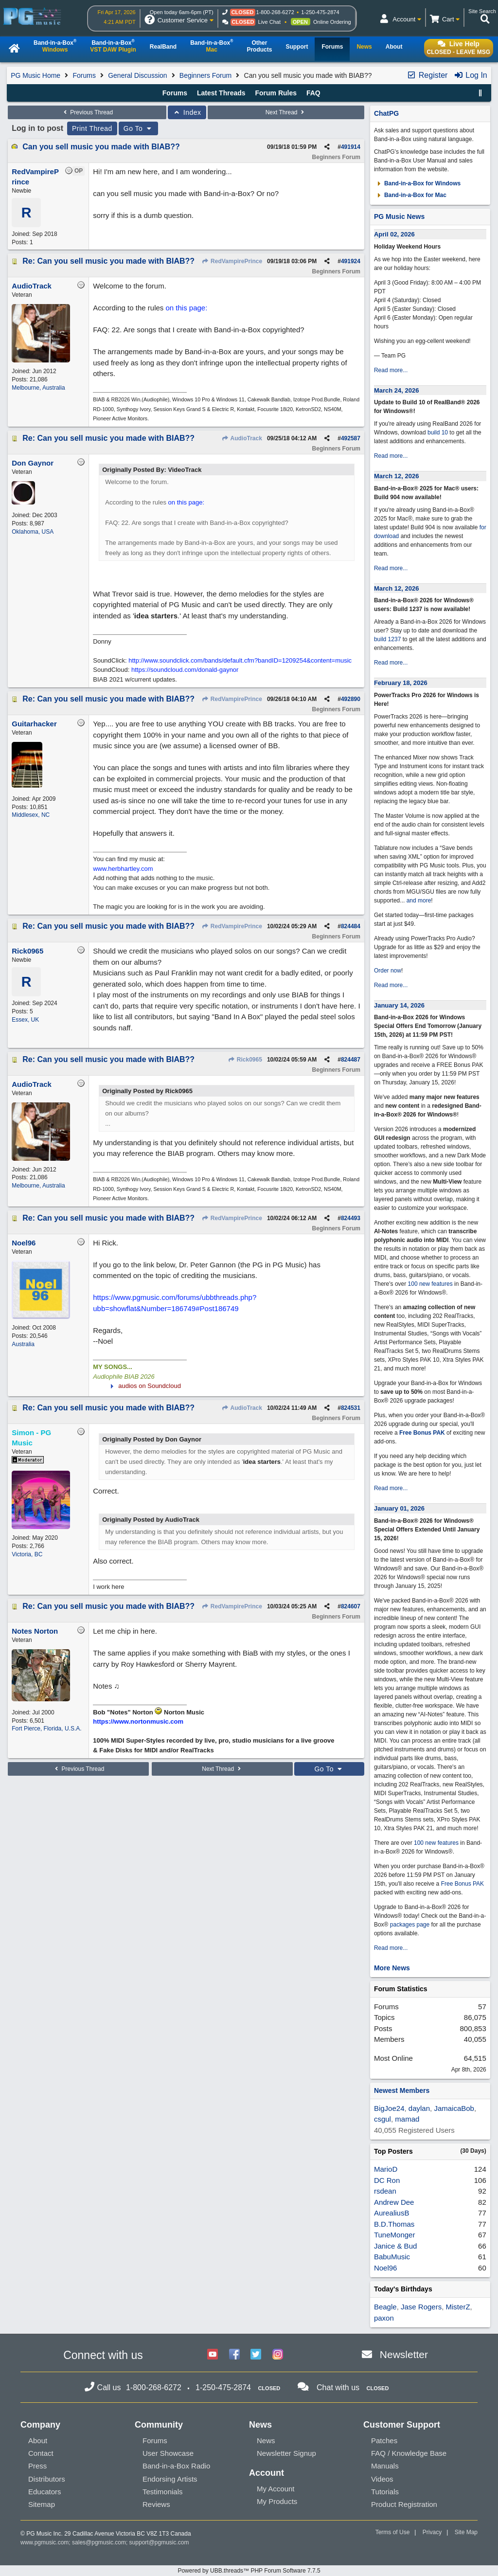  Describe the element at coordinates (25, 1019) in the screenshot. I see `Essex, UK` at that location.